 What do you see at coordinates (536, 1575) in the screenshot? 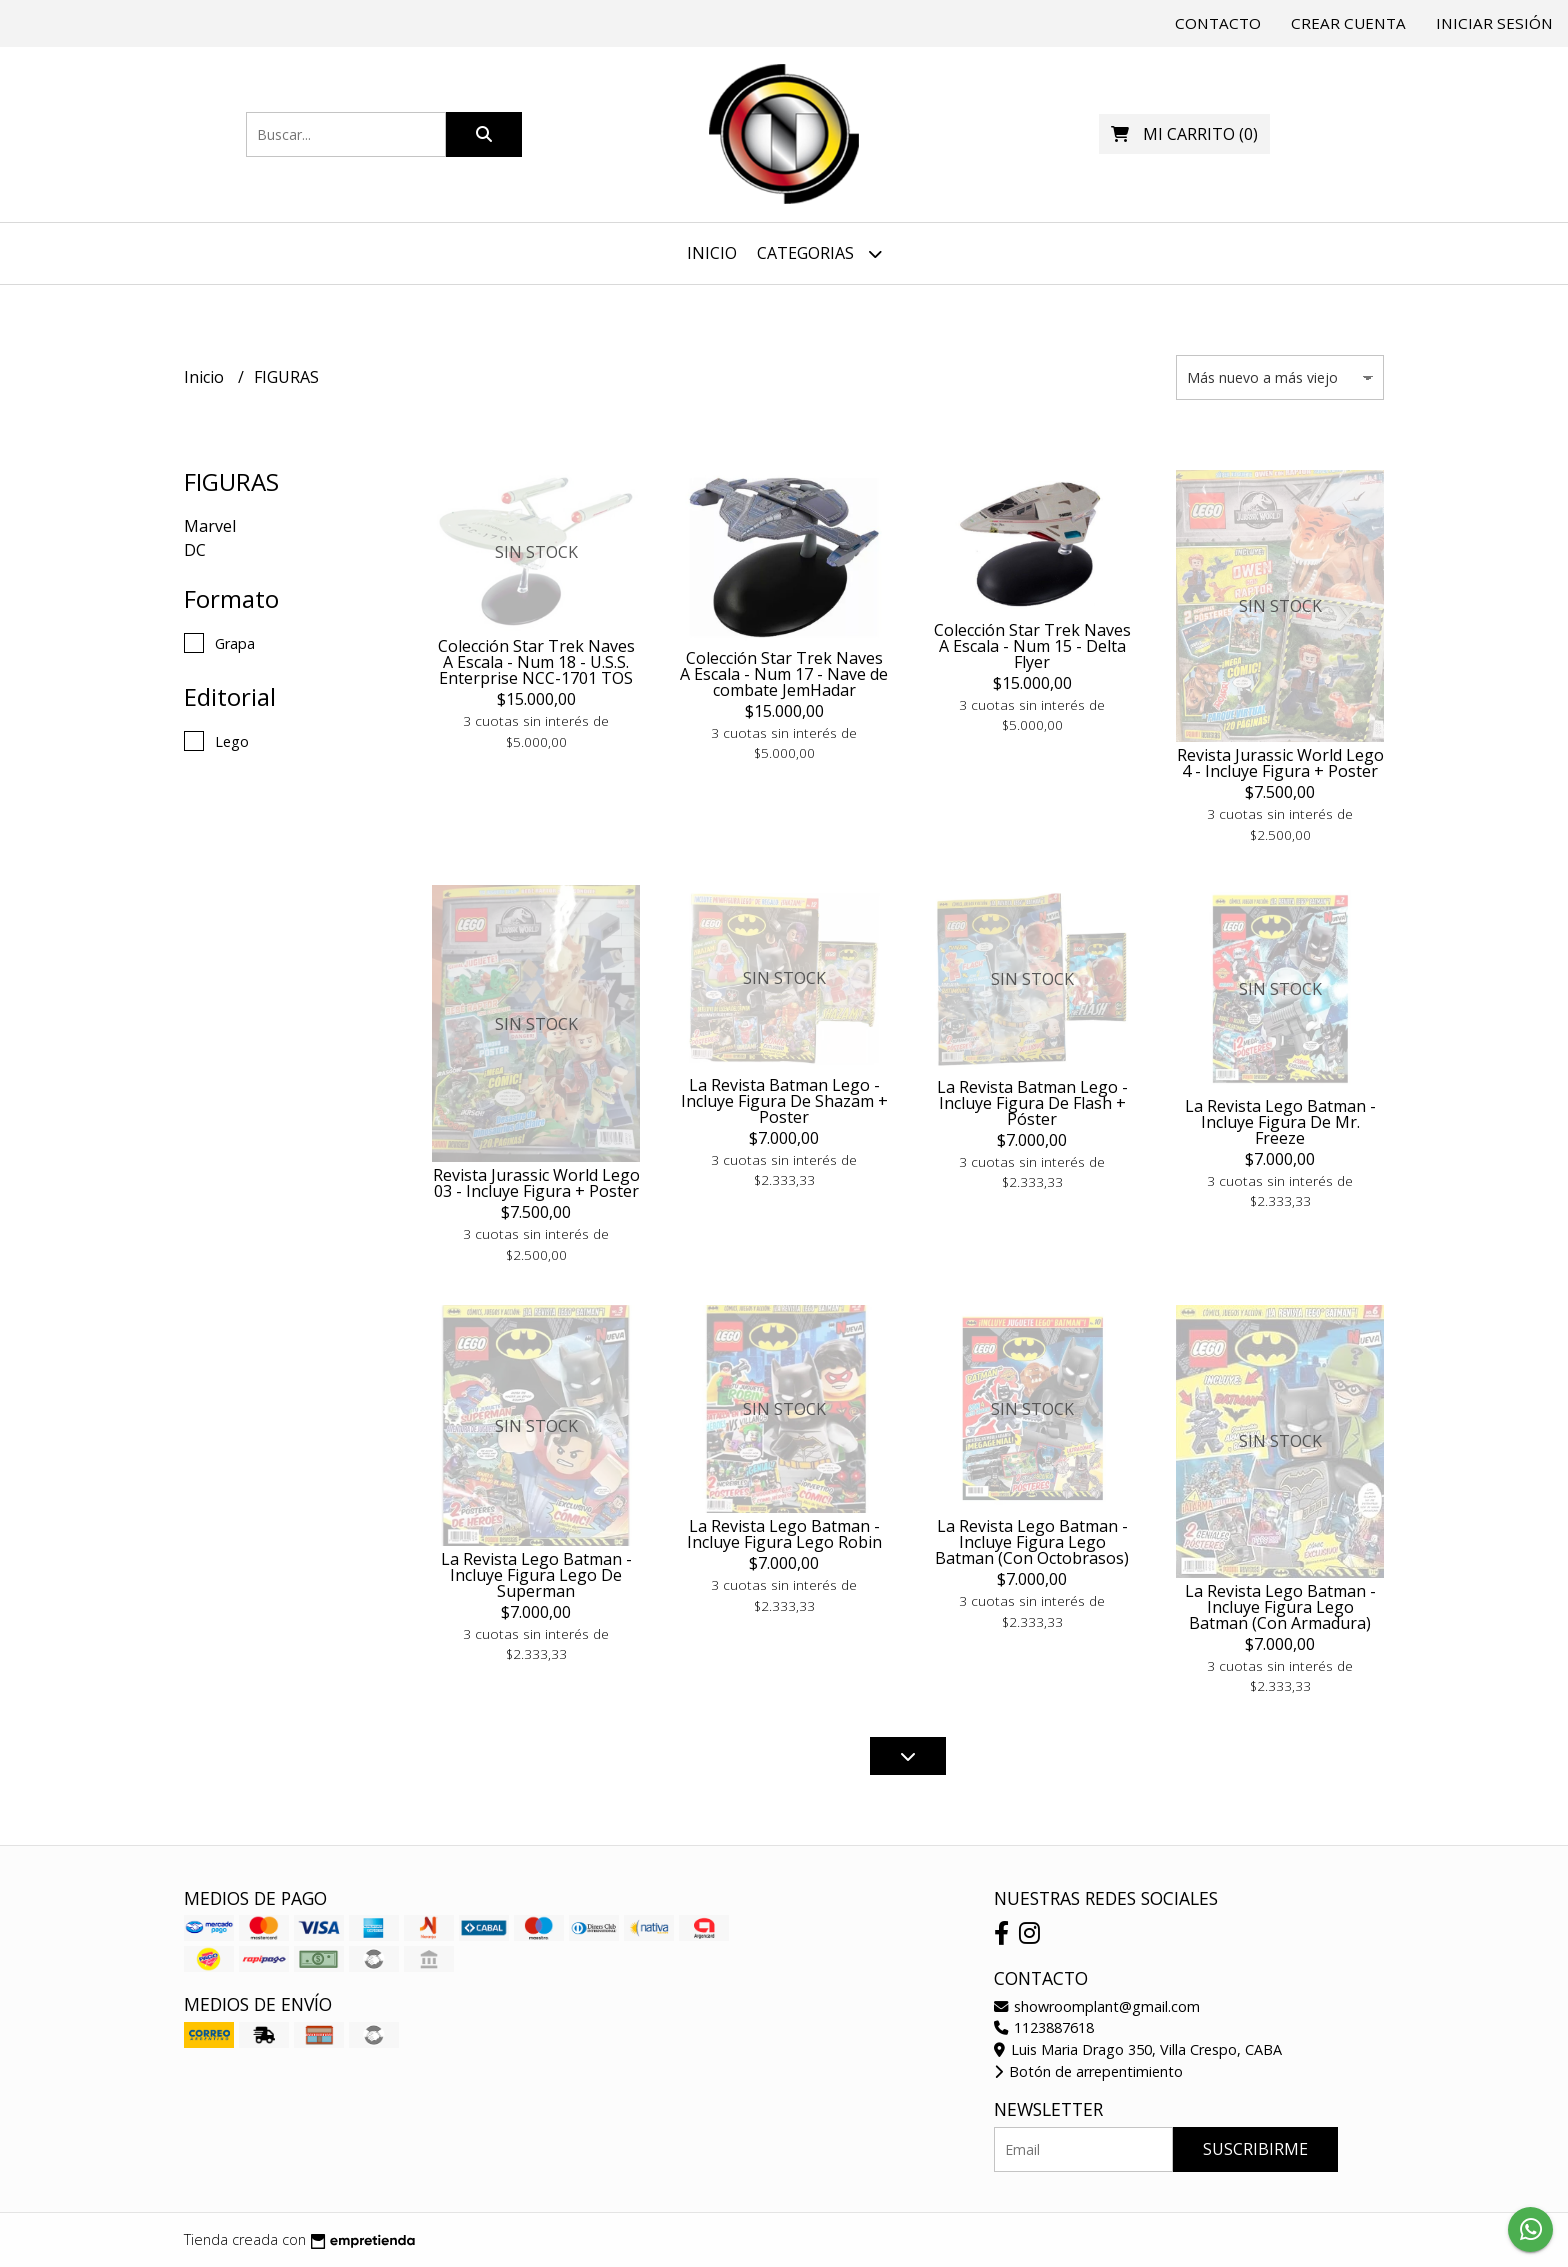
I see `La Revista Lego Batman - Incluye Figura Lego De Superman` at bounding box center [536, 1575].